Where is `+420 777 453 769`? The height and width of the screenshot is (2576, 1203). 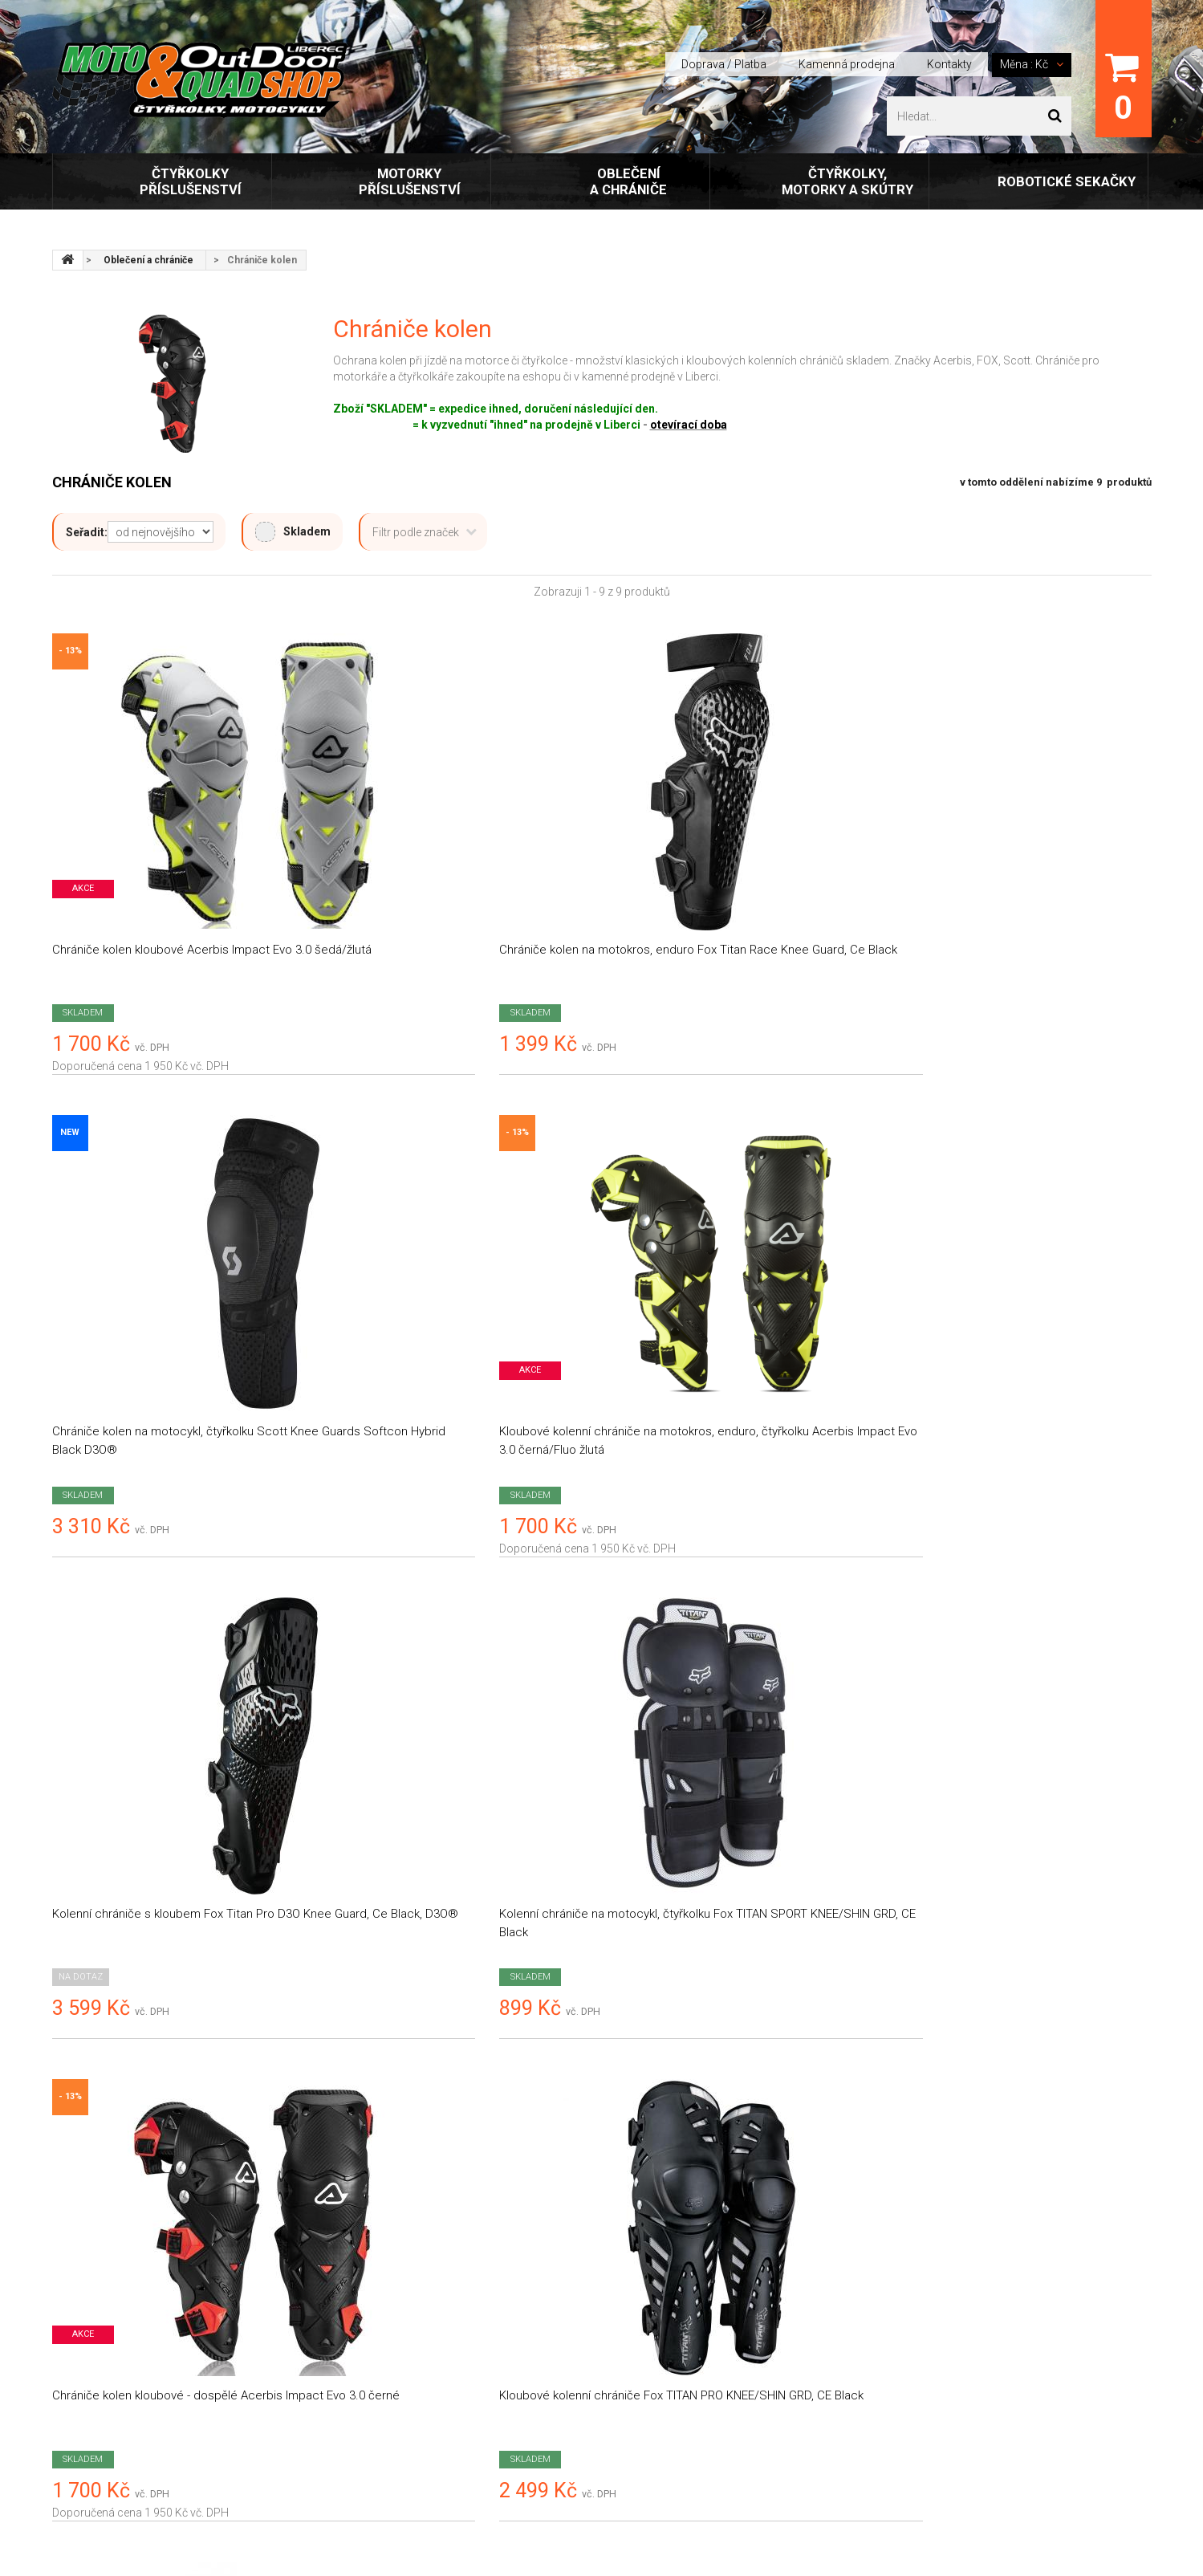 +420 777 453 769 is located at coordinates (958, 2293).